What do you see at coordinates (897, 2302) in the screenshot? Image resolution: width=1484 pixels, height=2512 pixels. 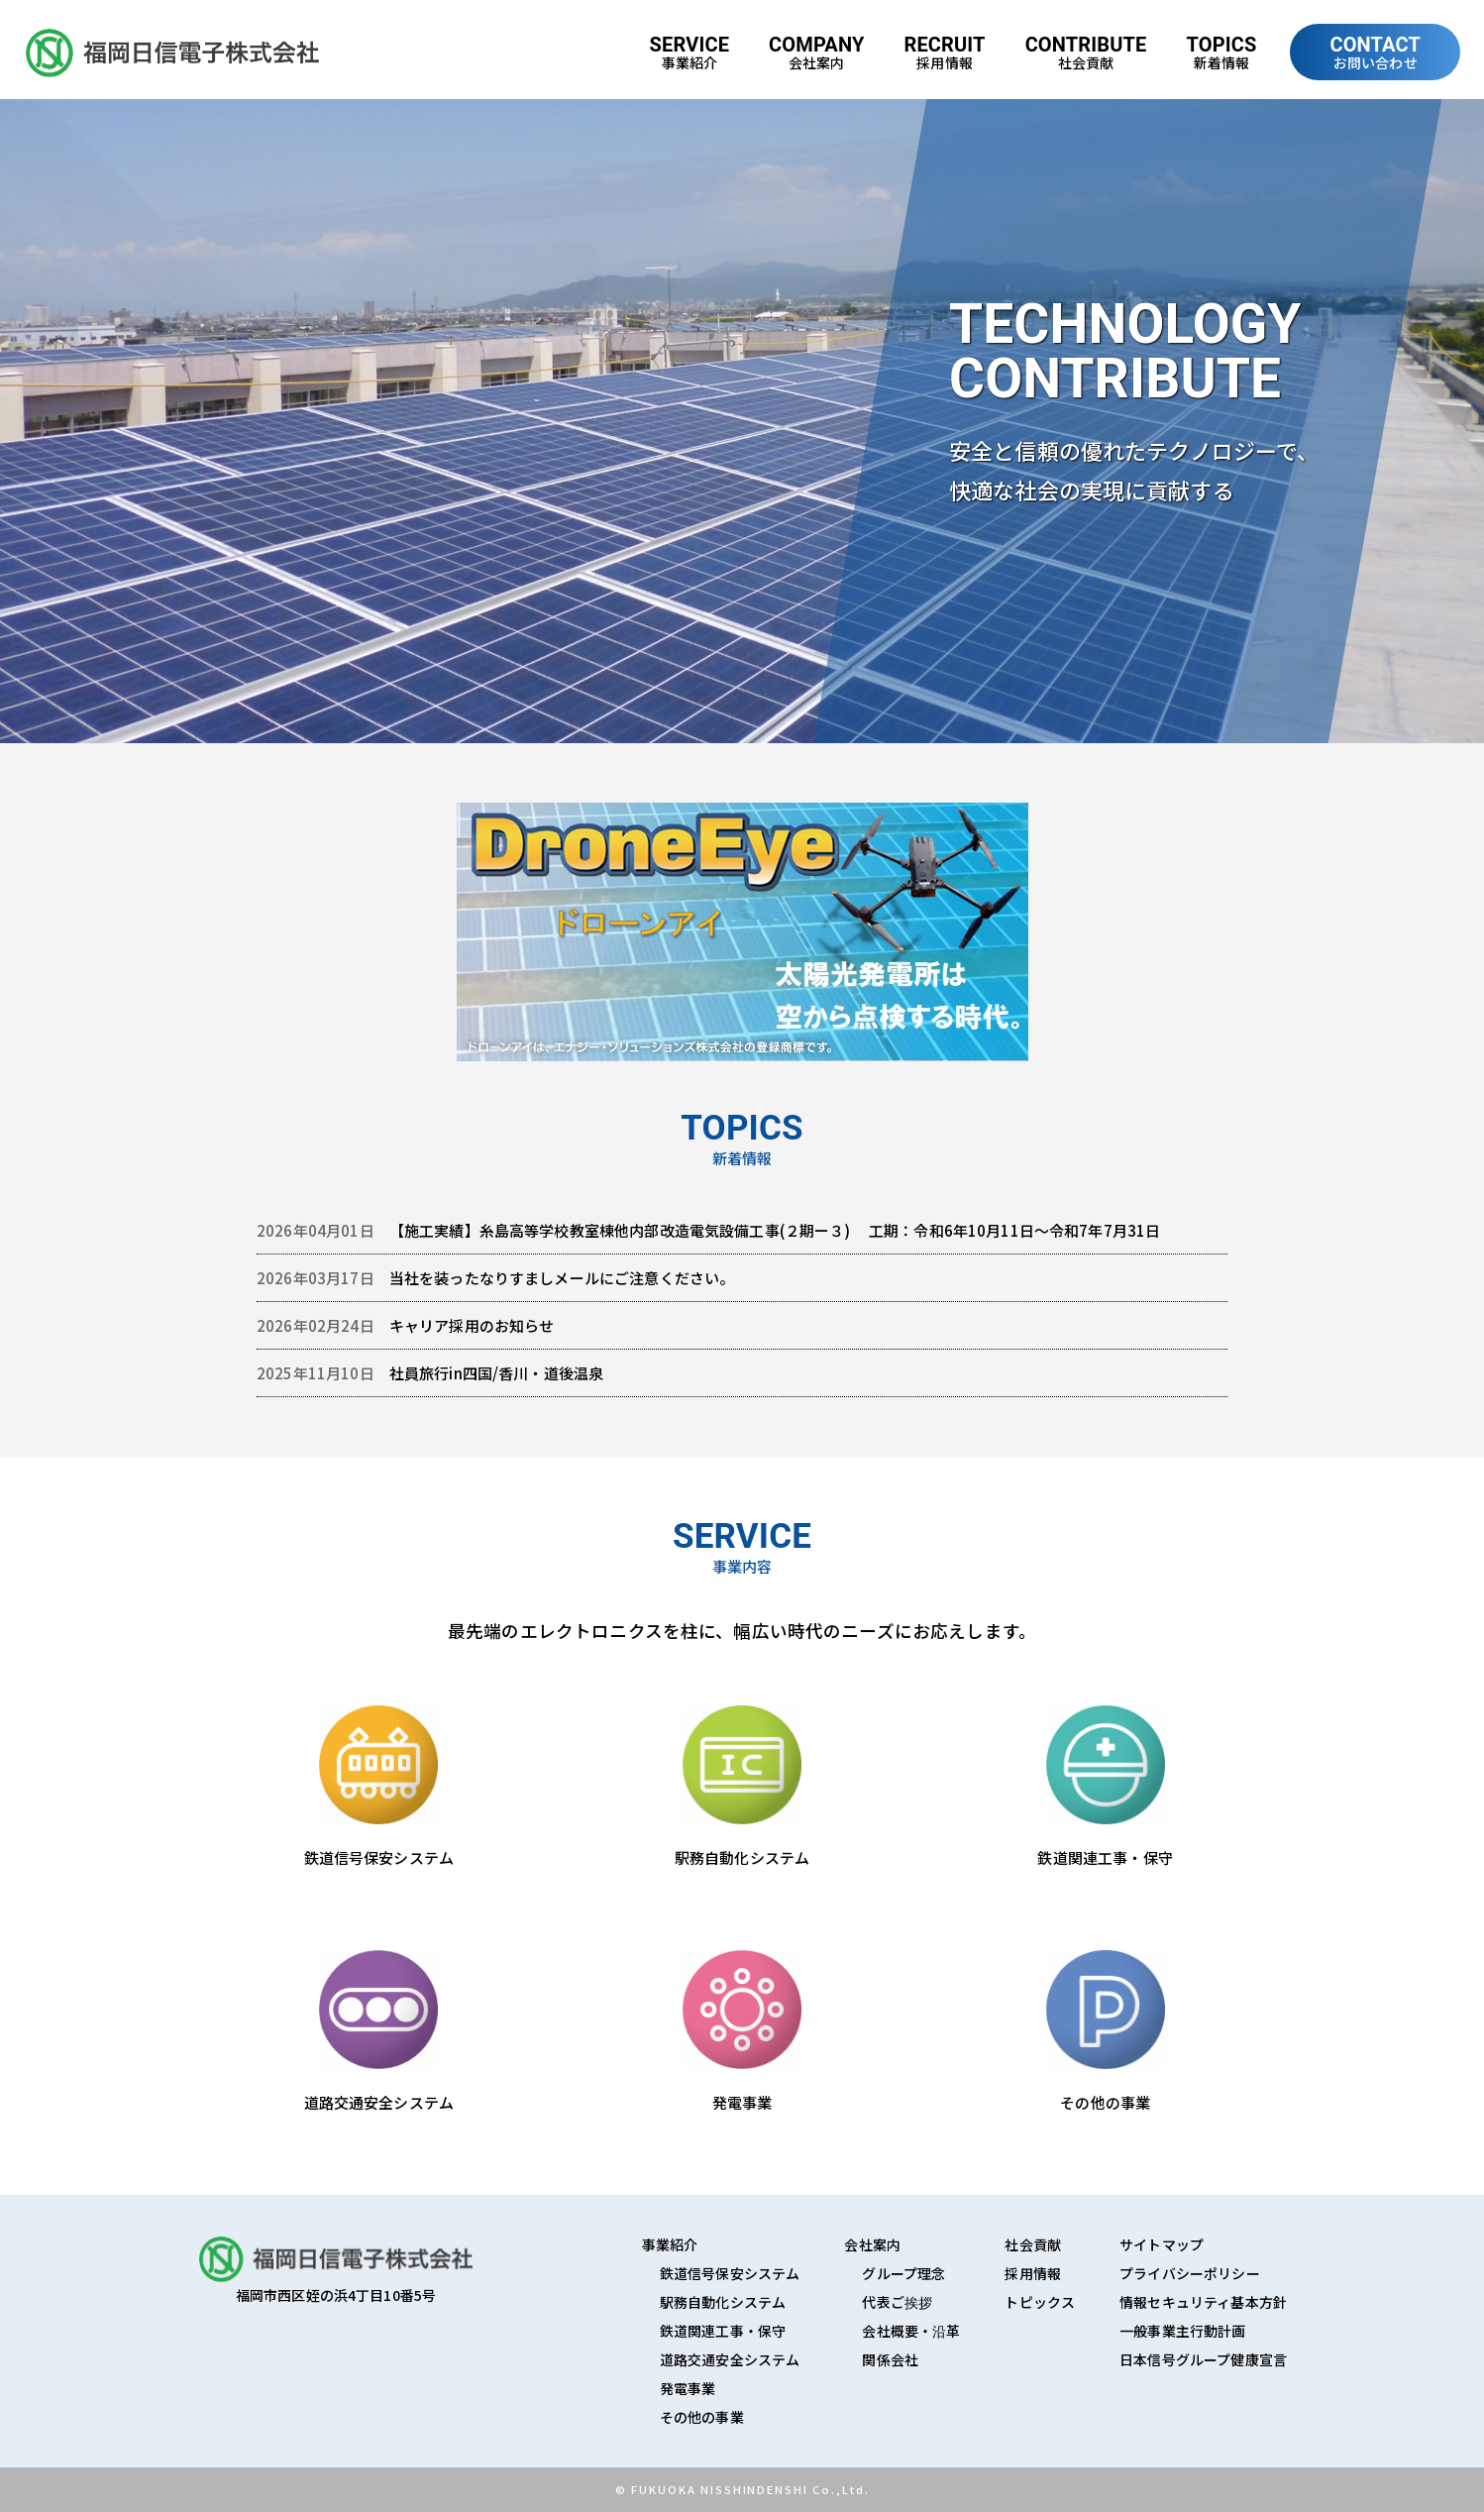 I see `代表ご挨拶` at bounding box center [897, 2302].